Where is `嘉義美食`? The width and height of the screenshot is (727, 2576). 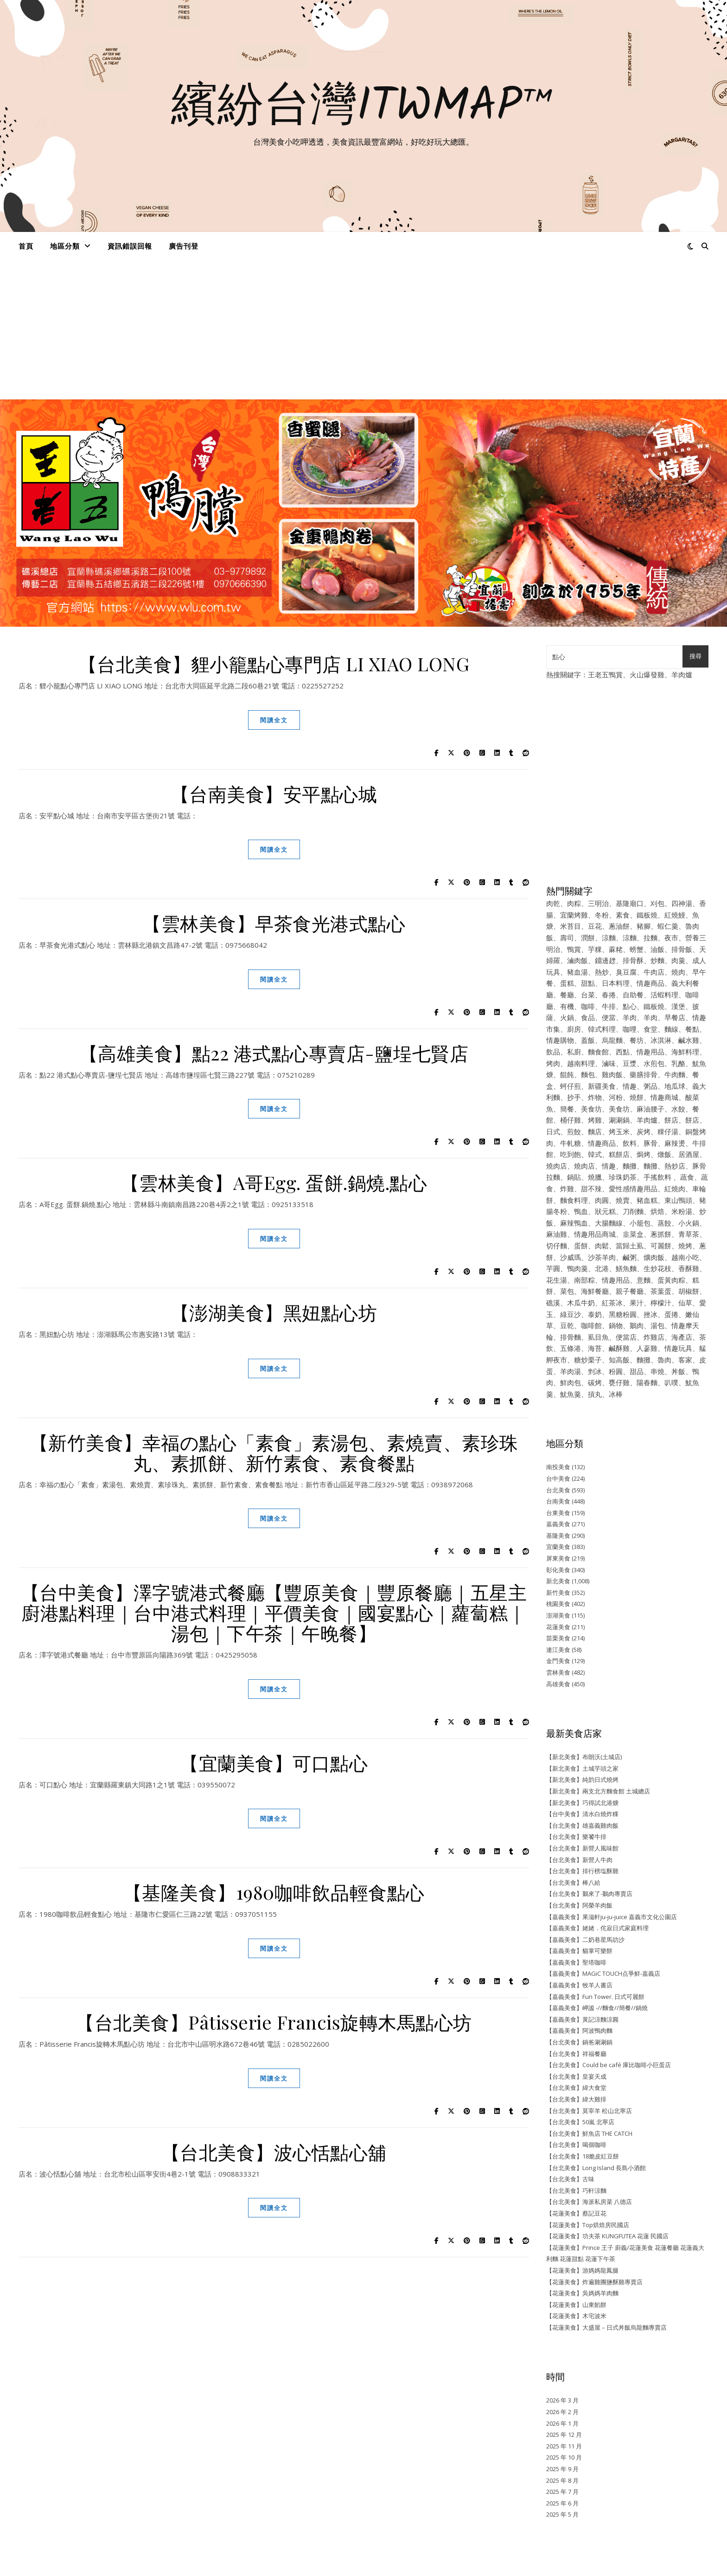
嘉義美食 is located at coordinates (558, 1524).